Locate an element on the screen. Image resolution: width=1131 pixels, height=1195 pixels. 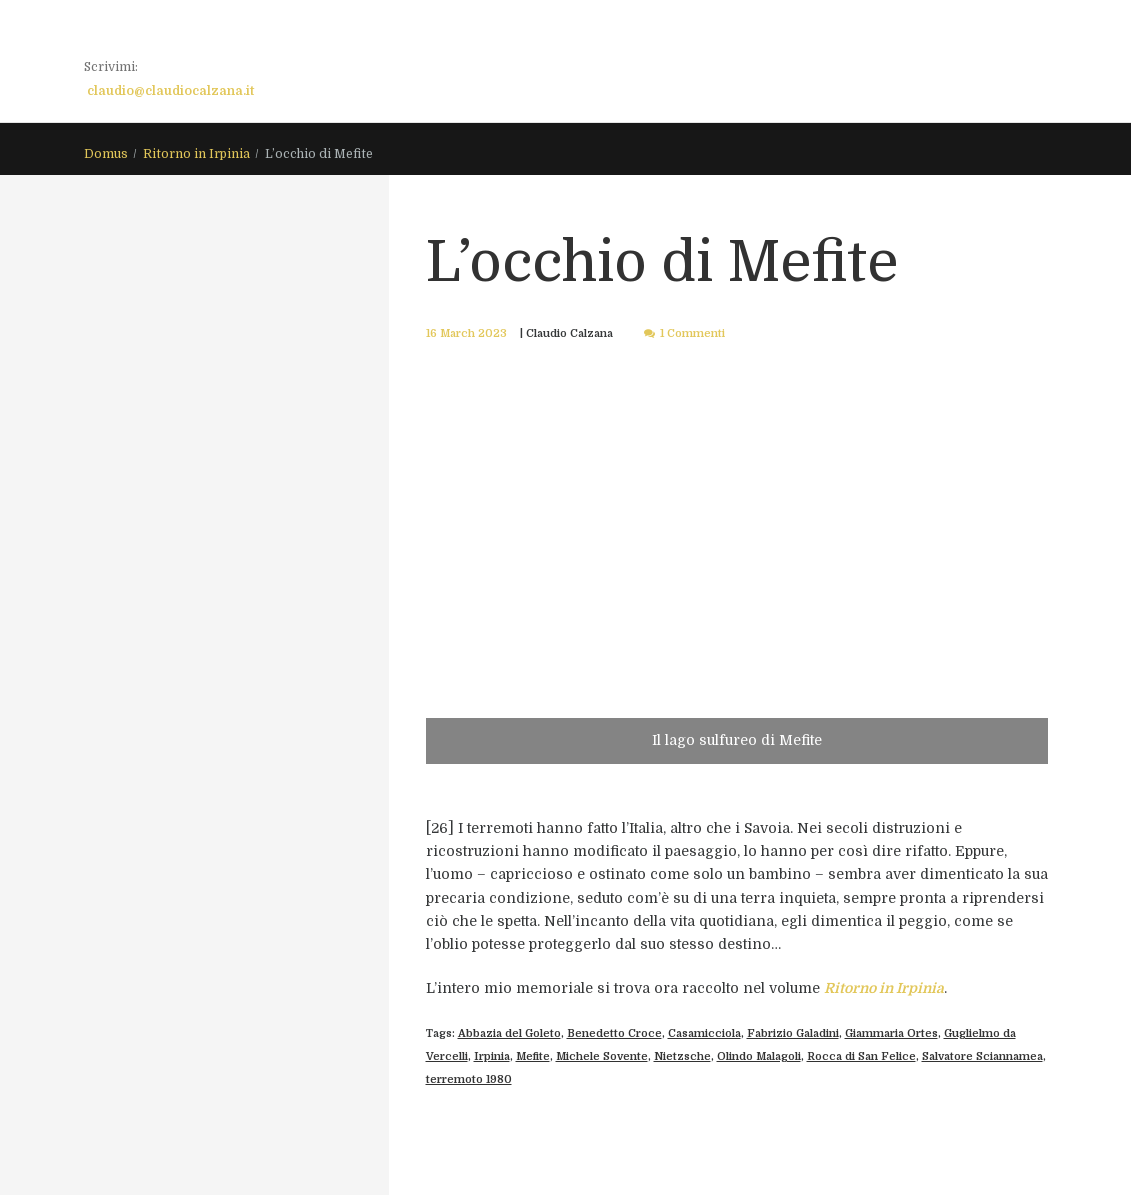
Fabrizio Galadini is located at coordinates (793, 1033).